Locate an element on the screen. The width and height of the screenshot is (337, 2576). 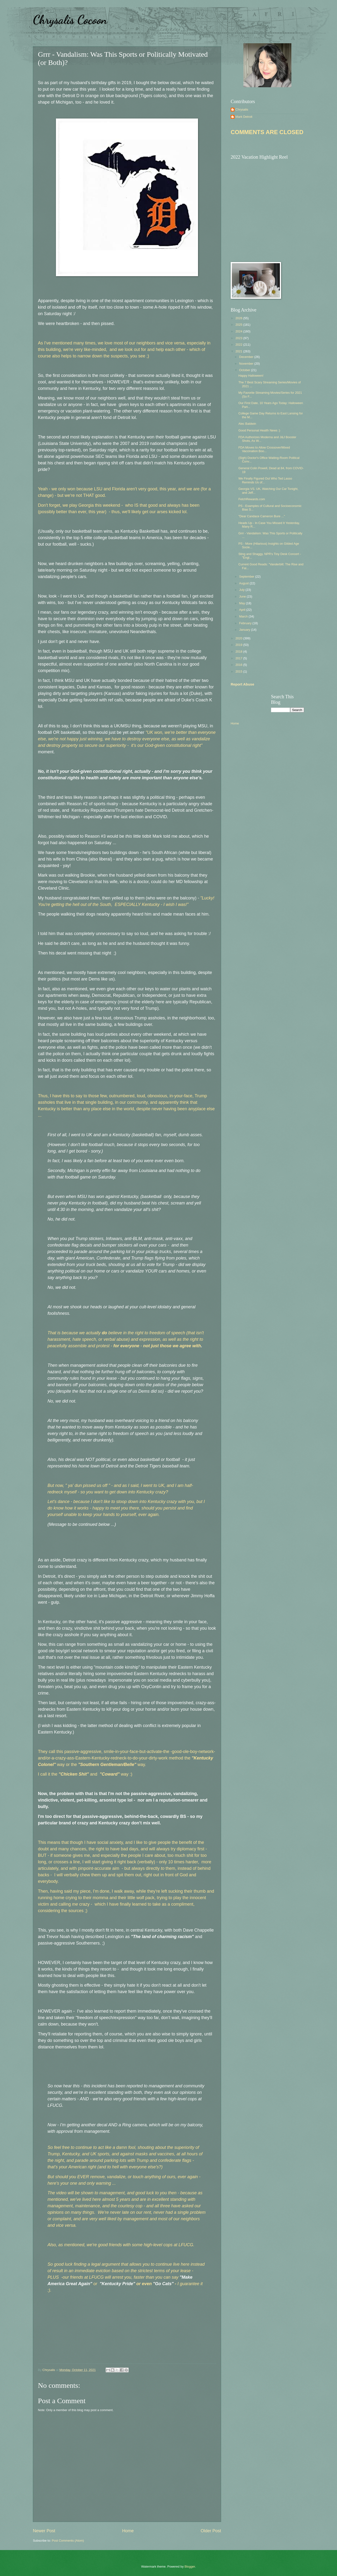
FetchRewards.com is located at coordinates (251, 499).